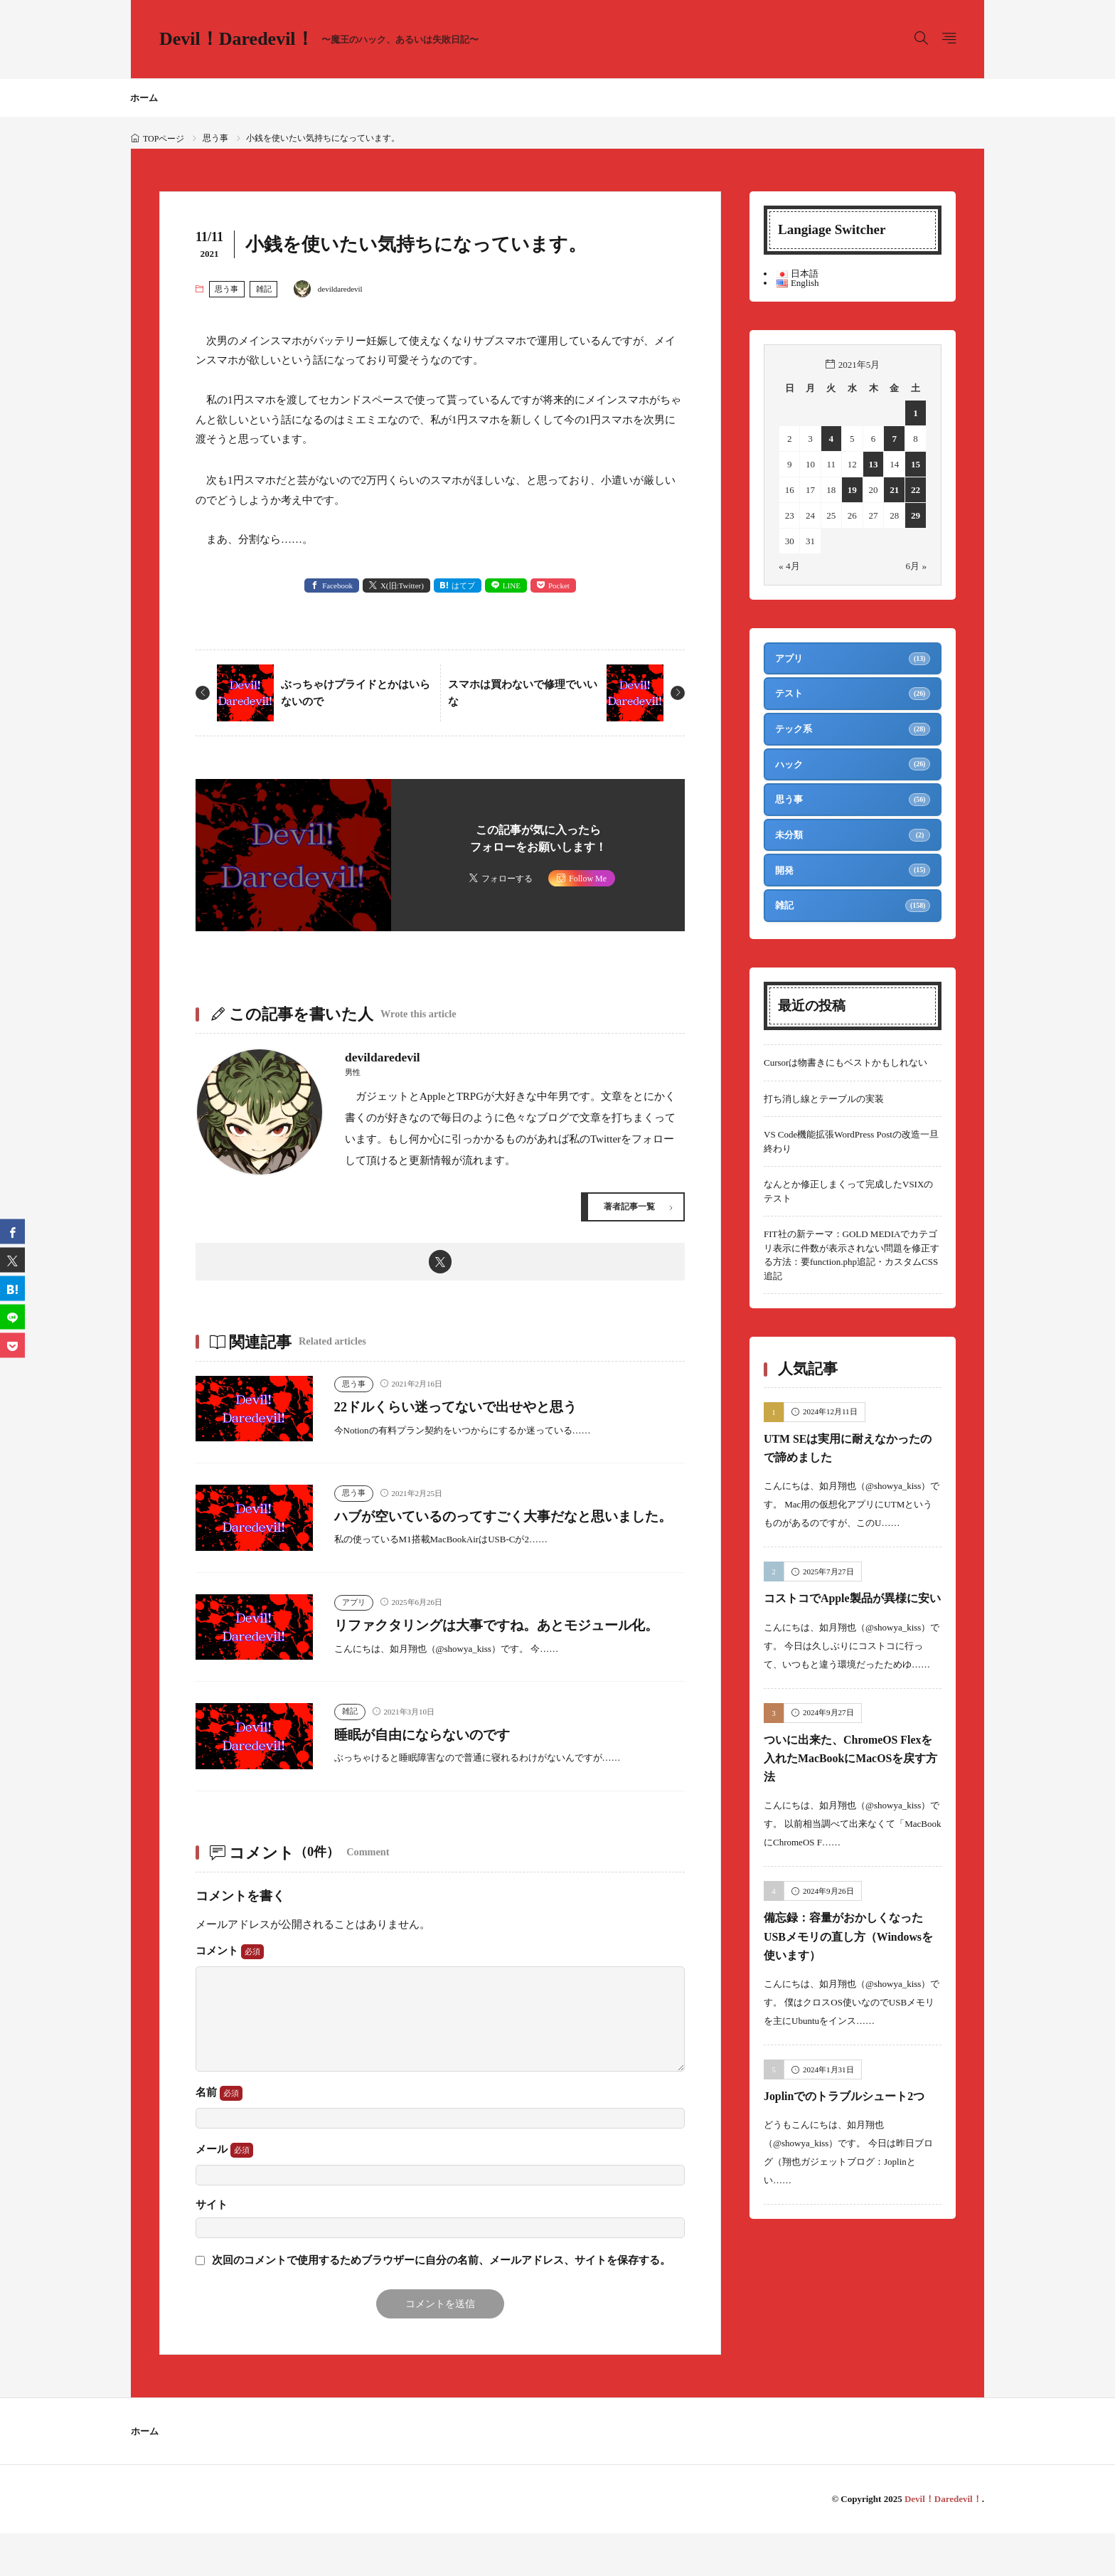 The height and width of the screenshot is (2576, 1115). What do you see at coordinates (12, 1288) in the screenshot?
I see `[はてブ]` at bounding box center [12, 1288].